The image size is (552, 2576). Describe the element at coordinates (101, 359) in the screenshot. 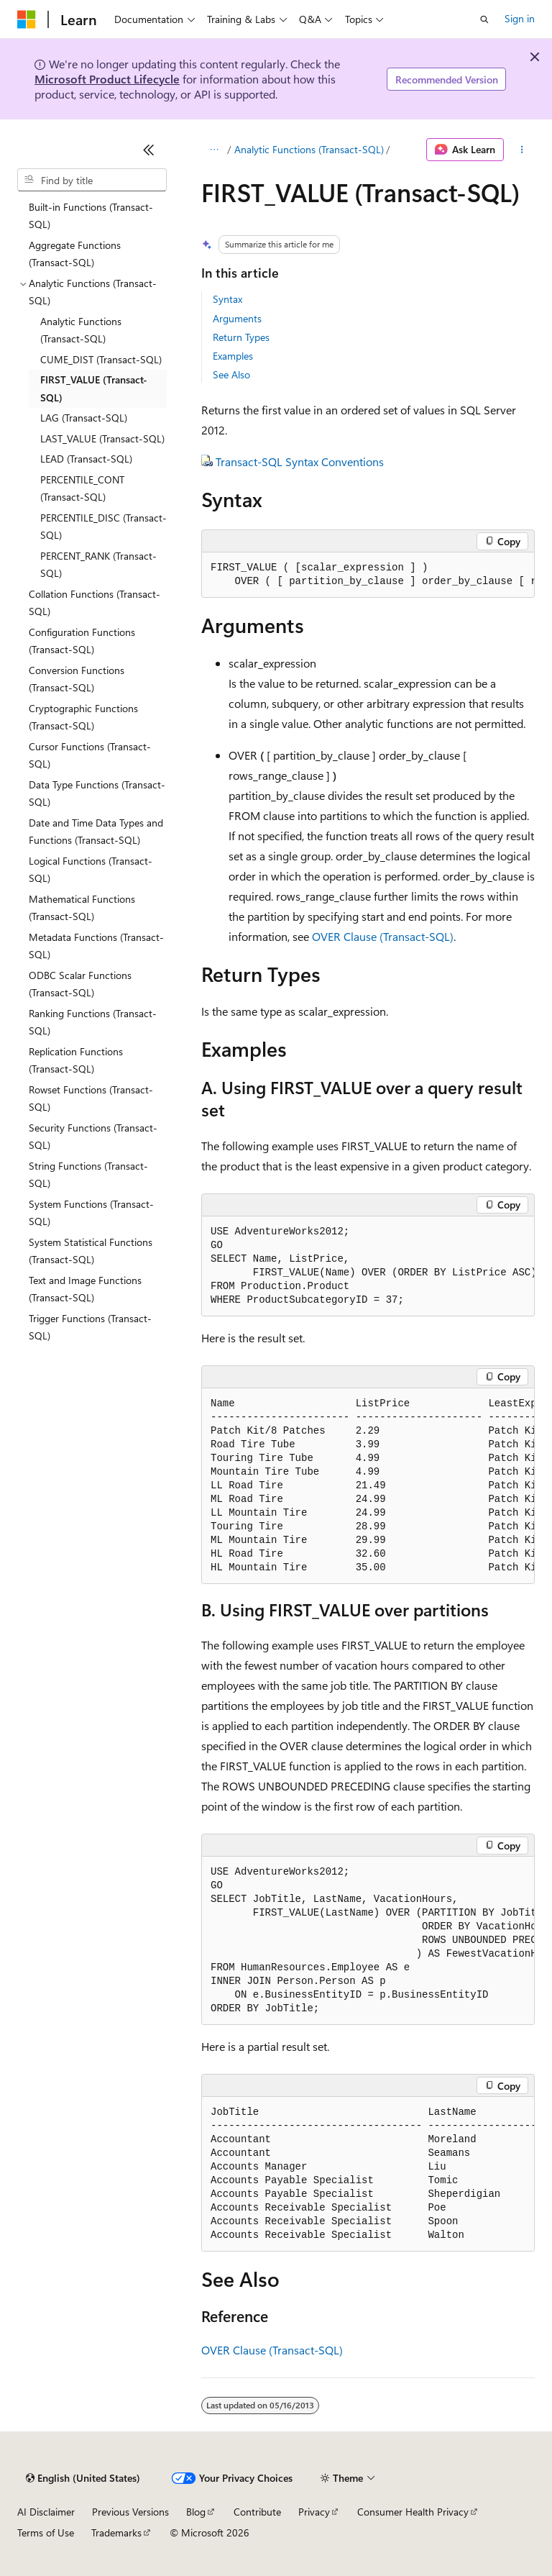

I see `CUME_DIST (Transact-SQL) [treeitem]` at that location.